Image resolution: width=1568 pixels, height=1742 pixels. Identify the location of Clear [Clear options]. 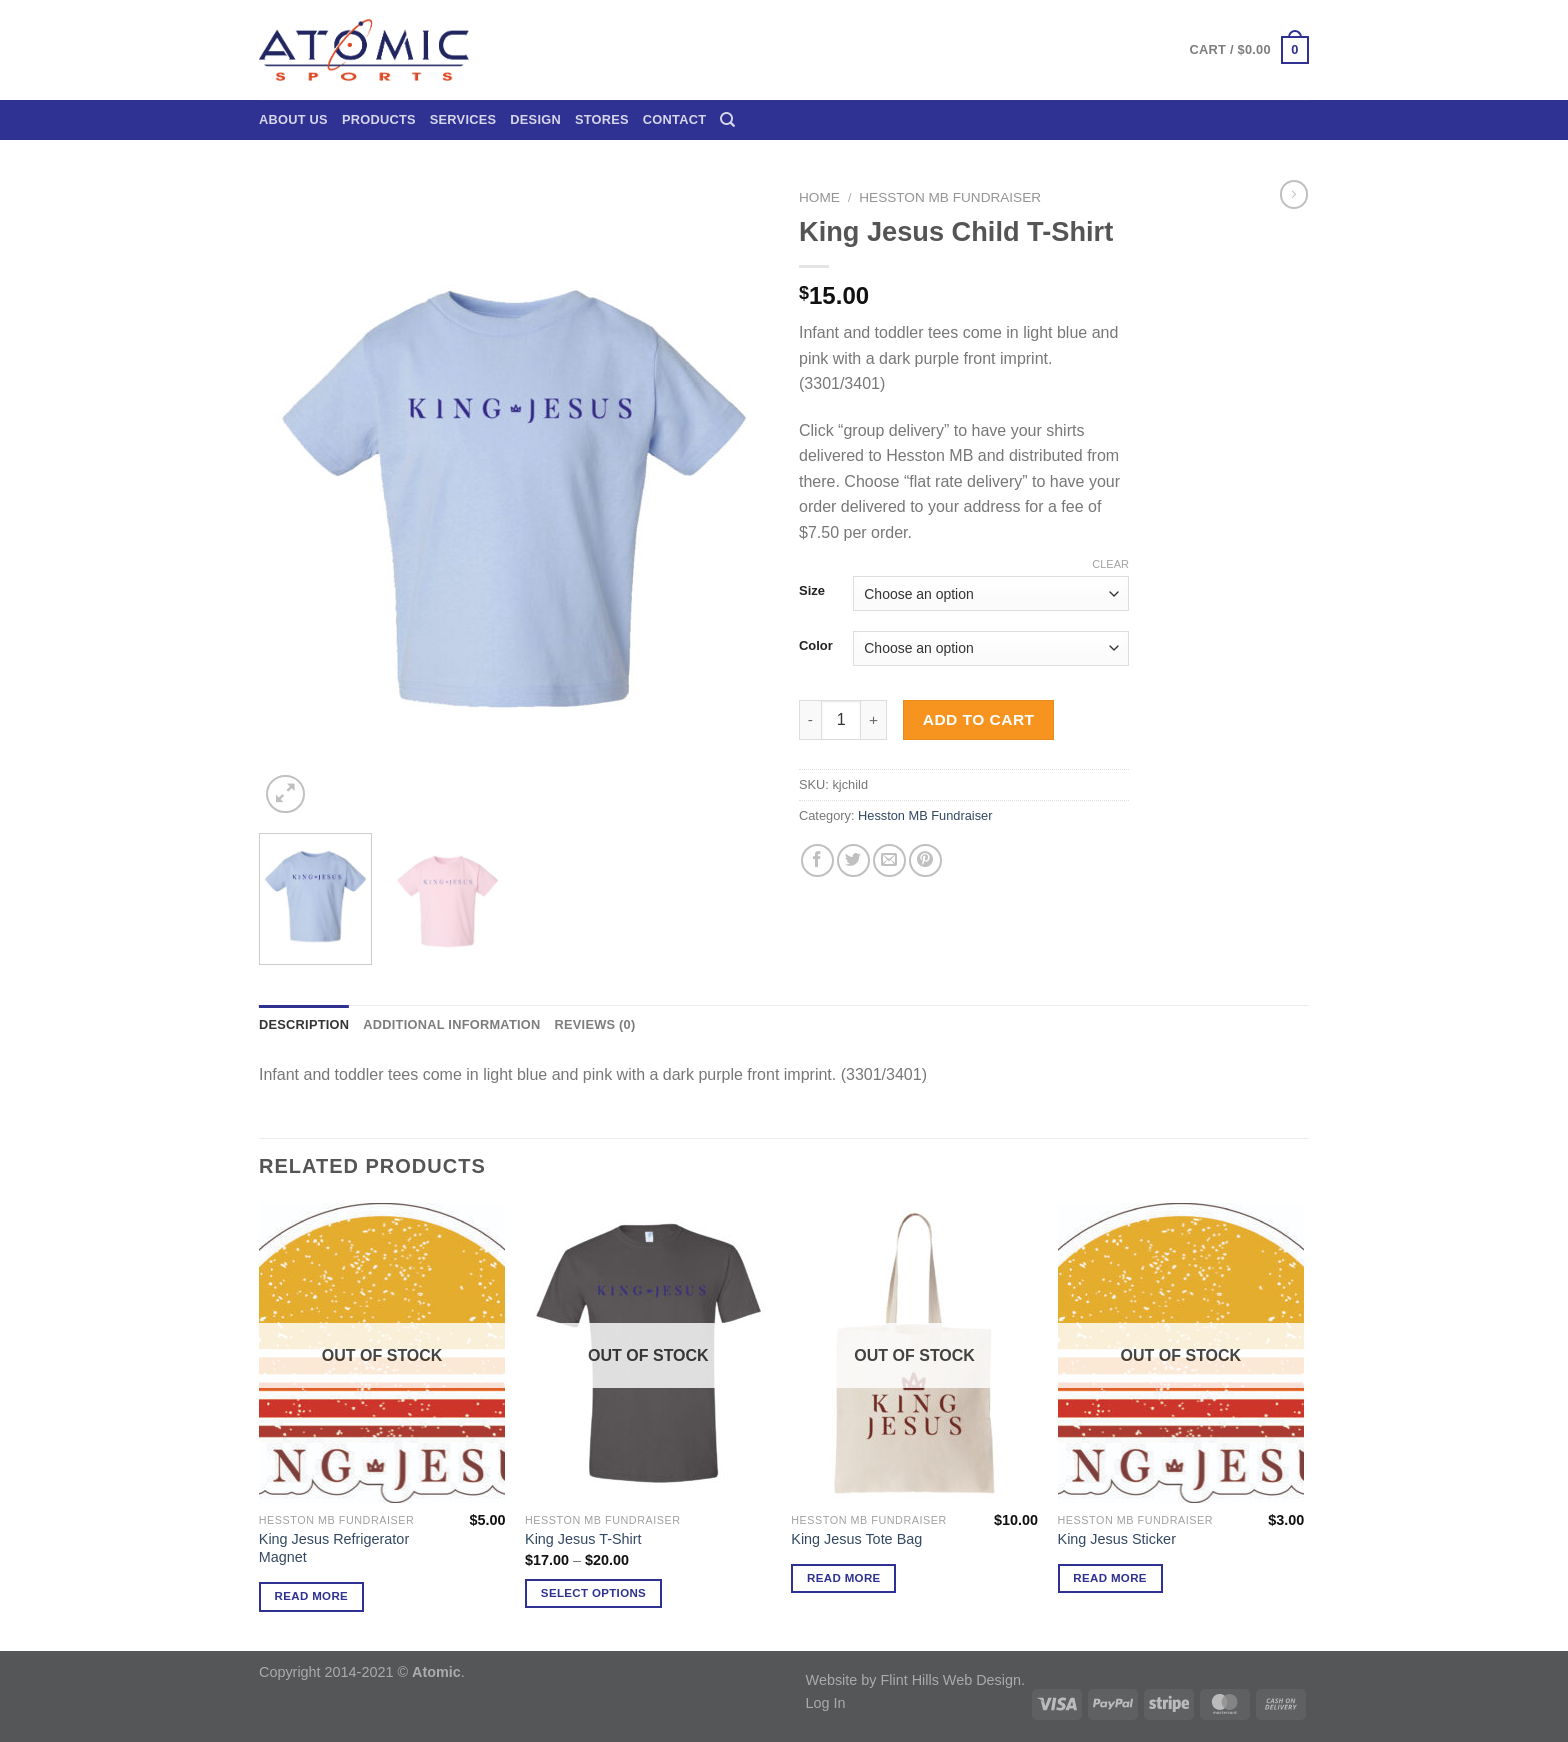
(1110, 564).